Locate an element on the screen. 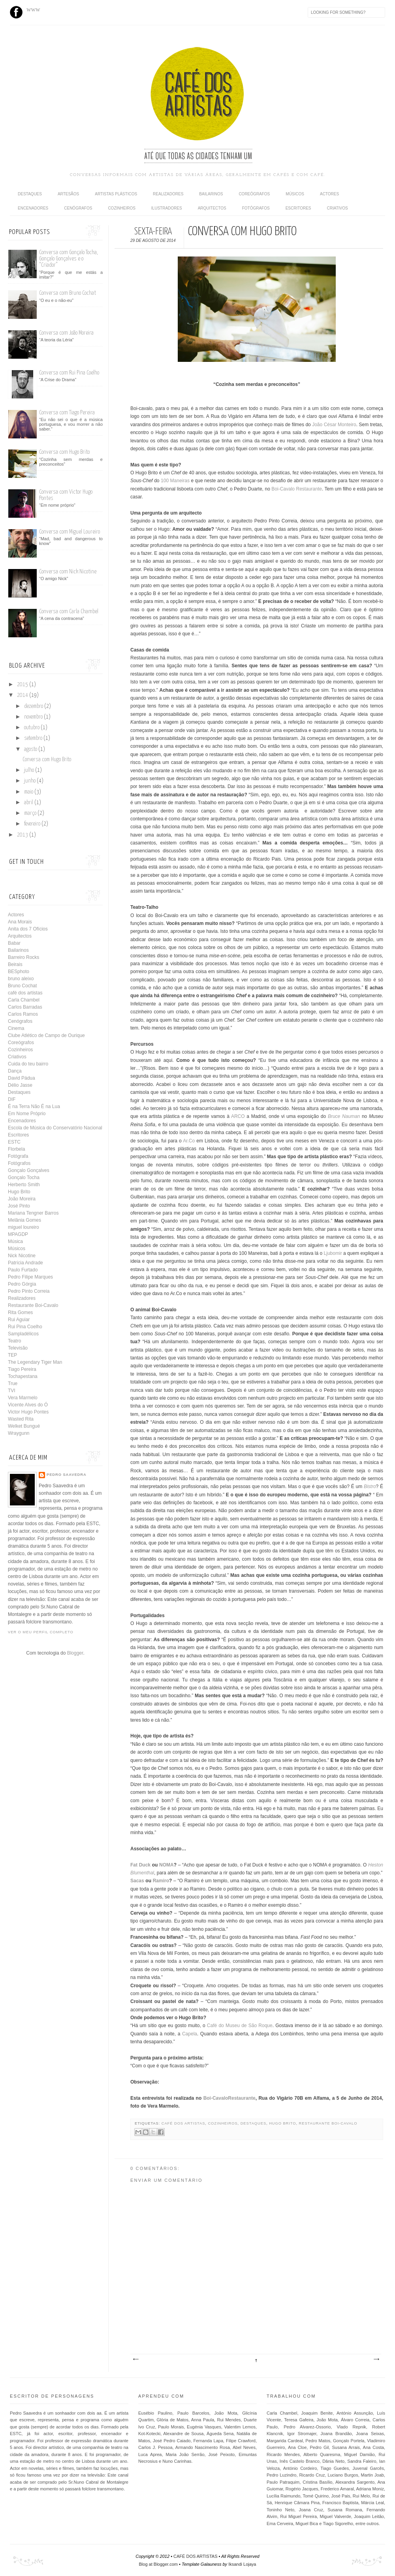 This screenshot has height=2576, width=395. março is located at coordinates (31, 813).